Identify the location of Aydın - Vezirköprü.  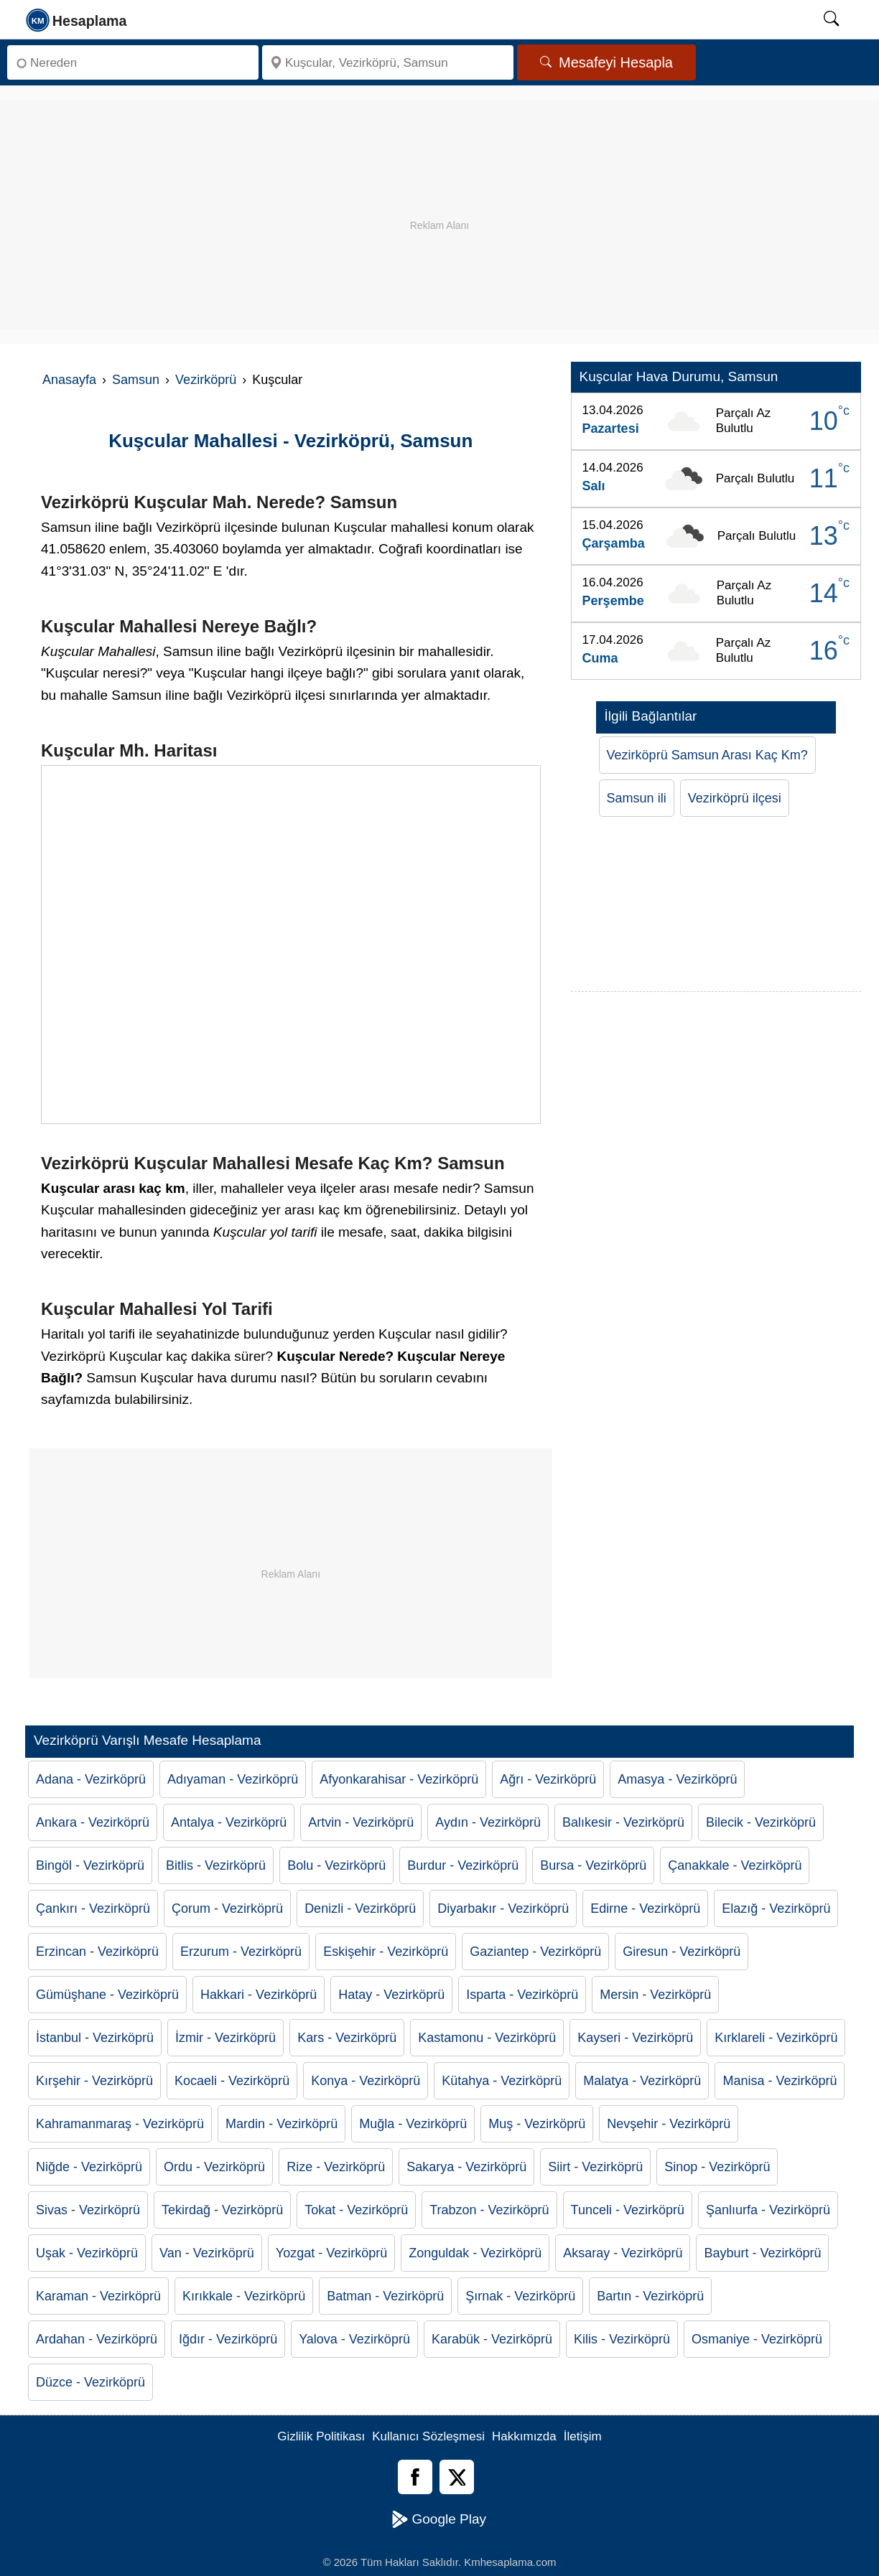
(488, 1822).